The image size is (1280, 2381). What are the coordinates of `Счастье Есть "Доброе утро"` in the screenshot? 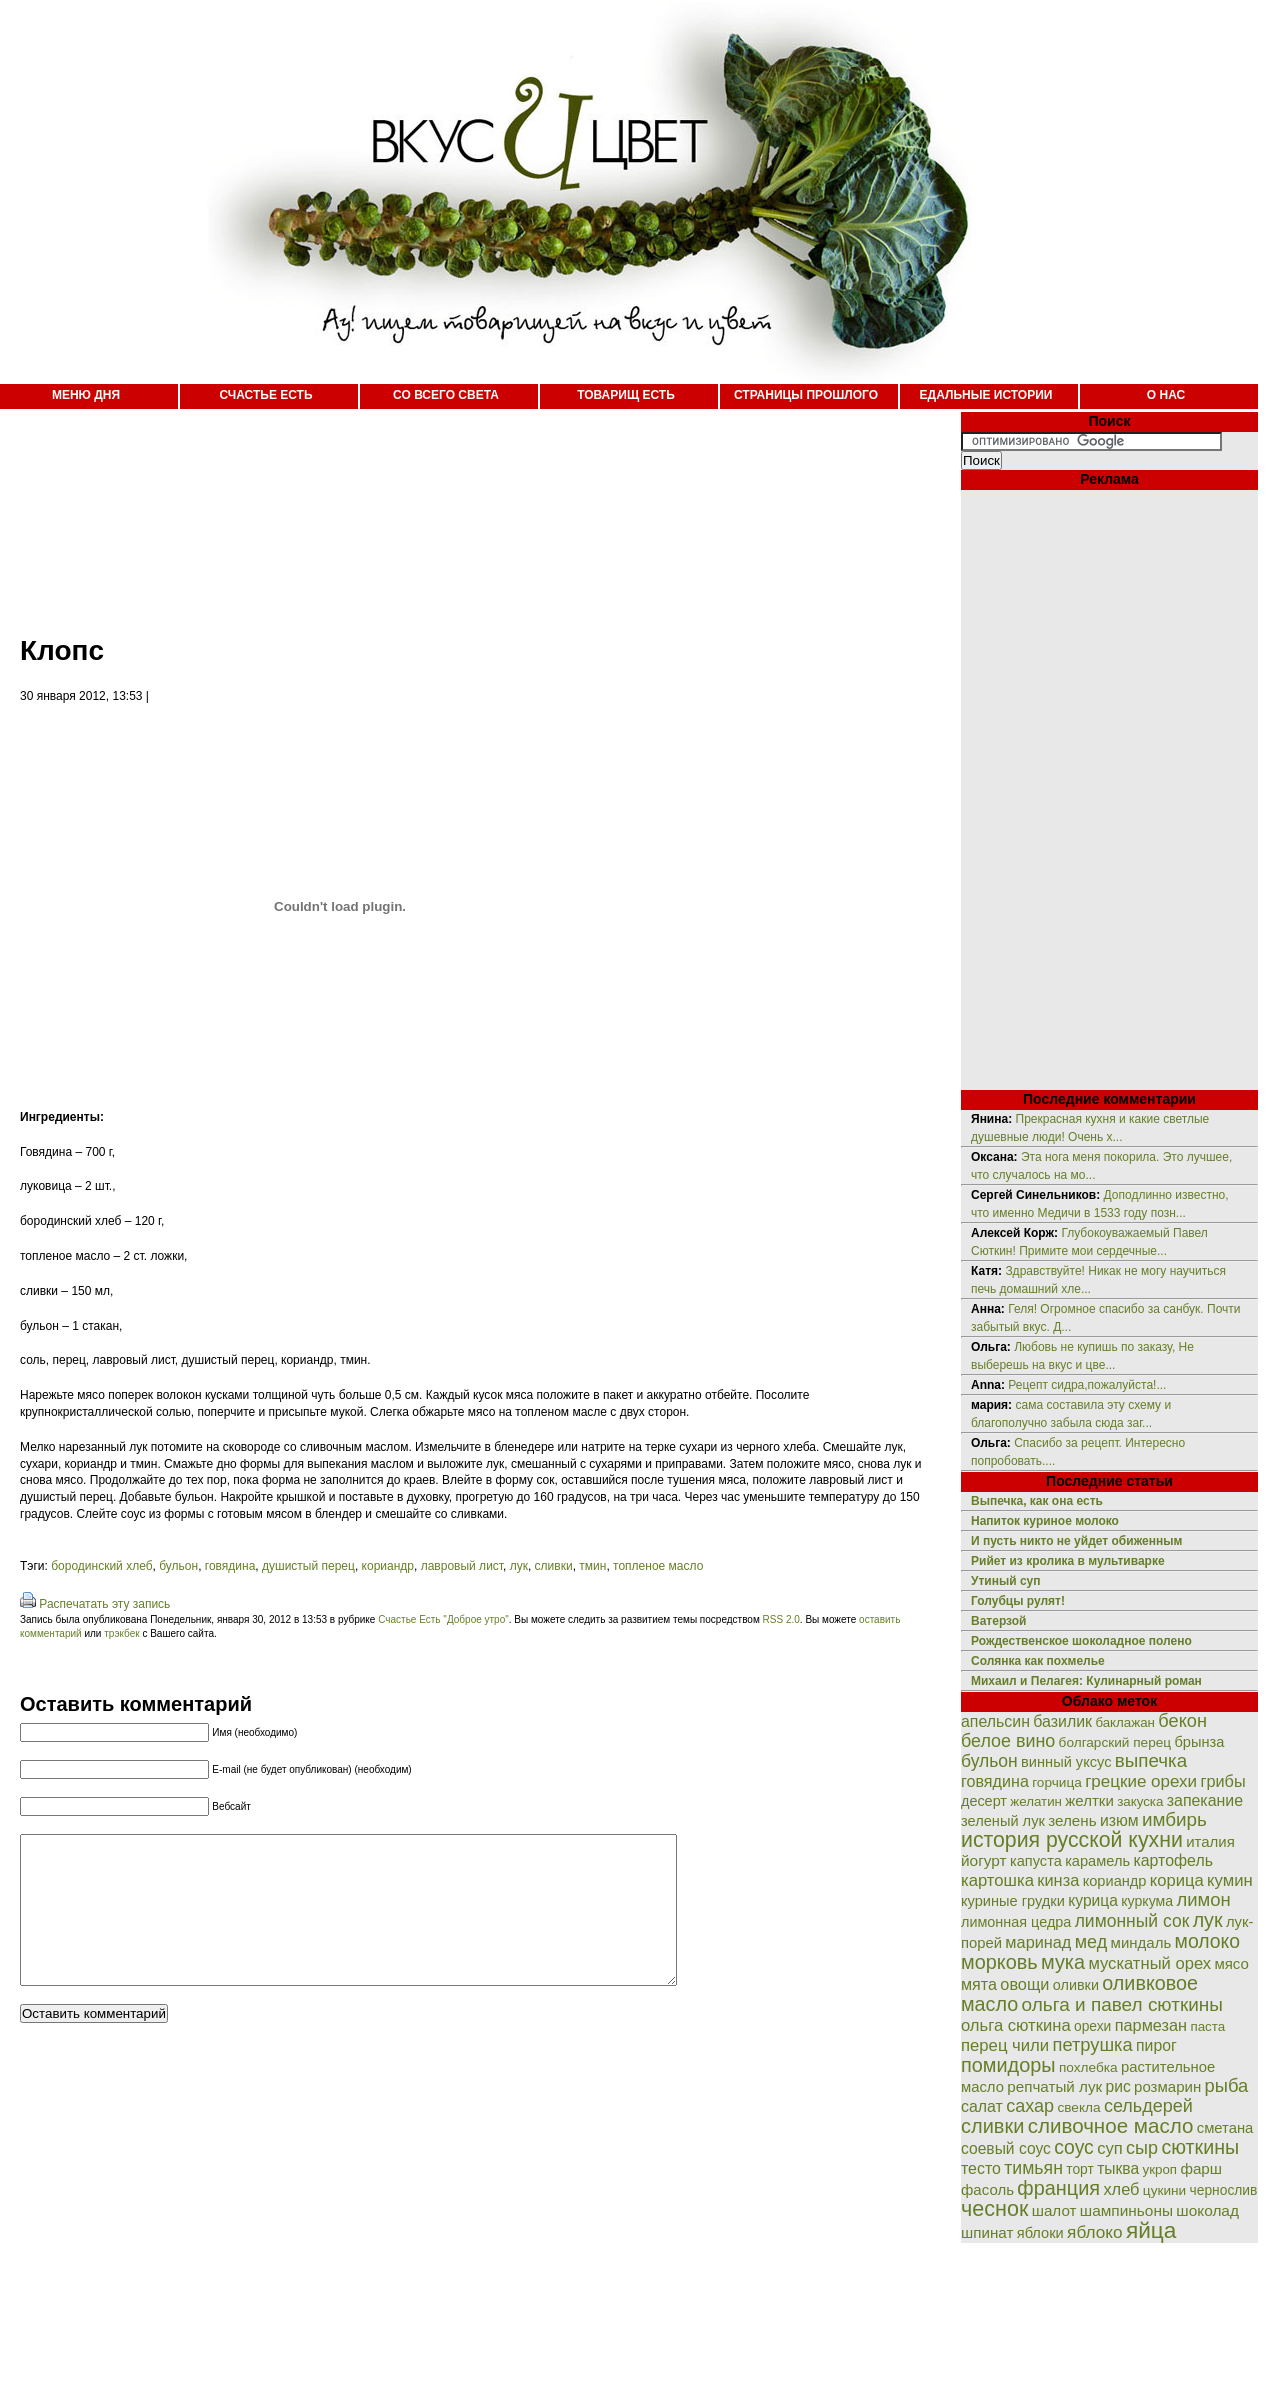 It's located at (443, 1619).